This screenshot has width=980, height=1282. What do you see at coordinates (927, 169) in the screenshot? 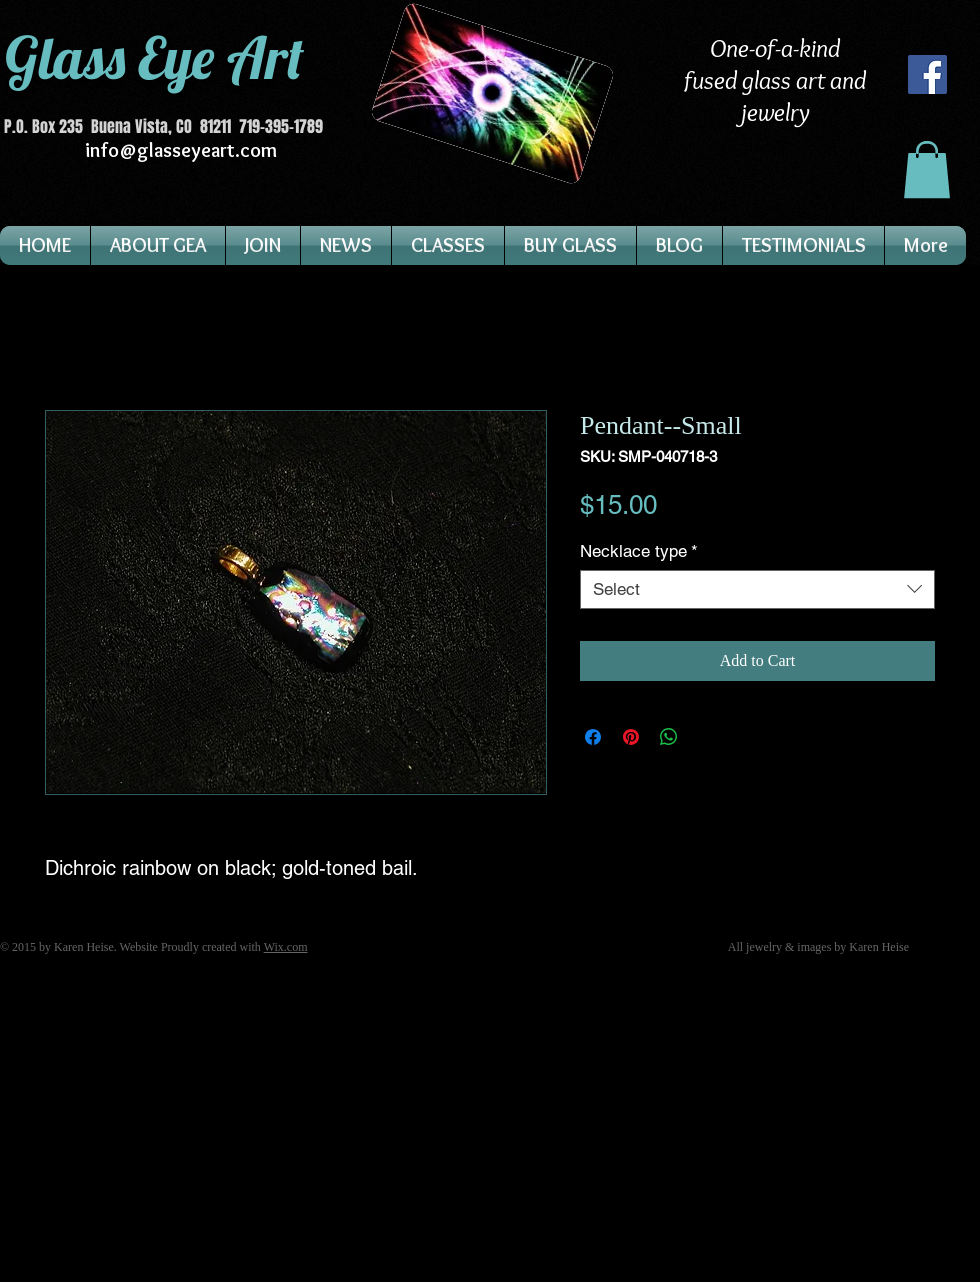
I see `[button]` at bounding box center [927, 169].